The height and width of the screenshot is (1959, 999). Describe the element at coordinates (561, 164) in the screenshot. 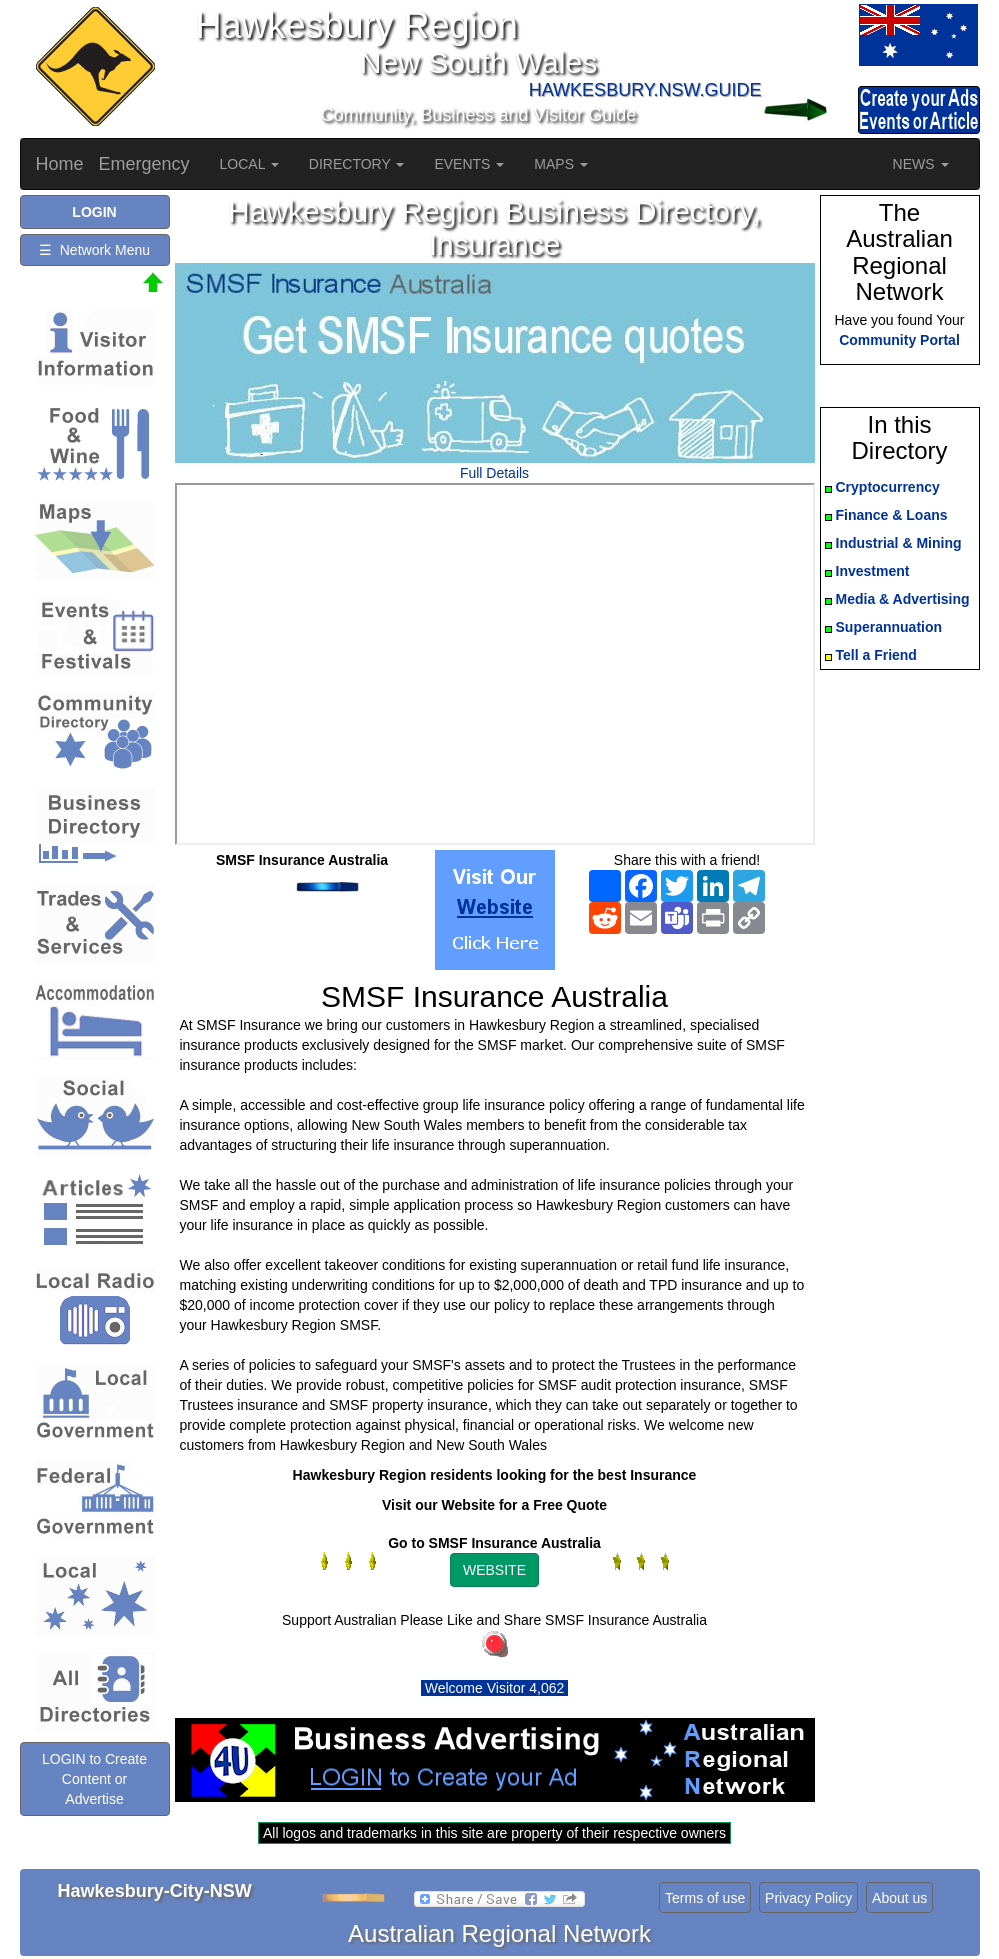

I see `MAPS [button]` at that location.